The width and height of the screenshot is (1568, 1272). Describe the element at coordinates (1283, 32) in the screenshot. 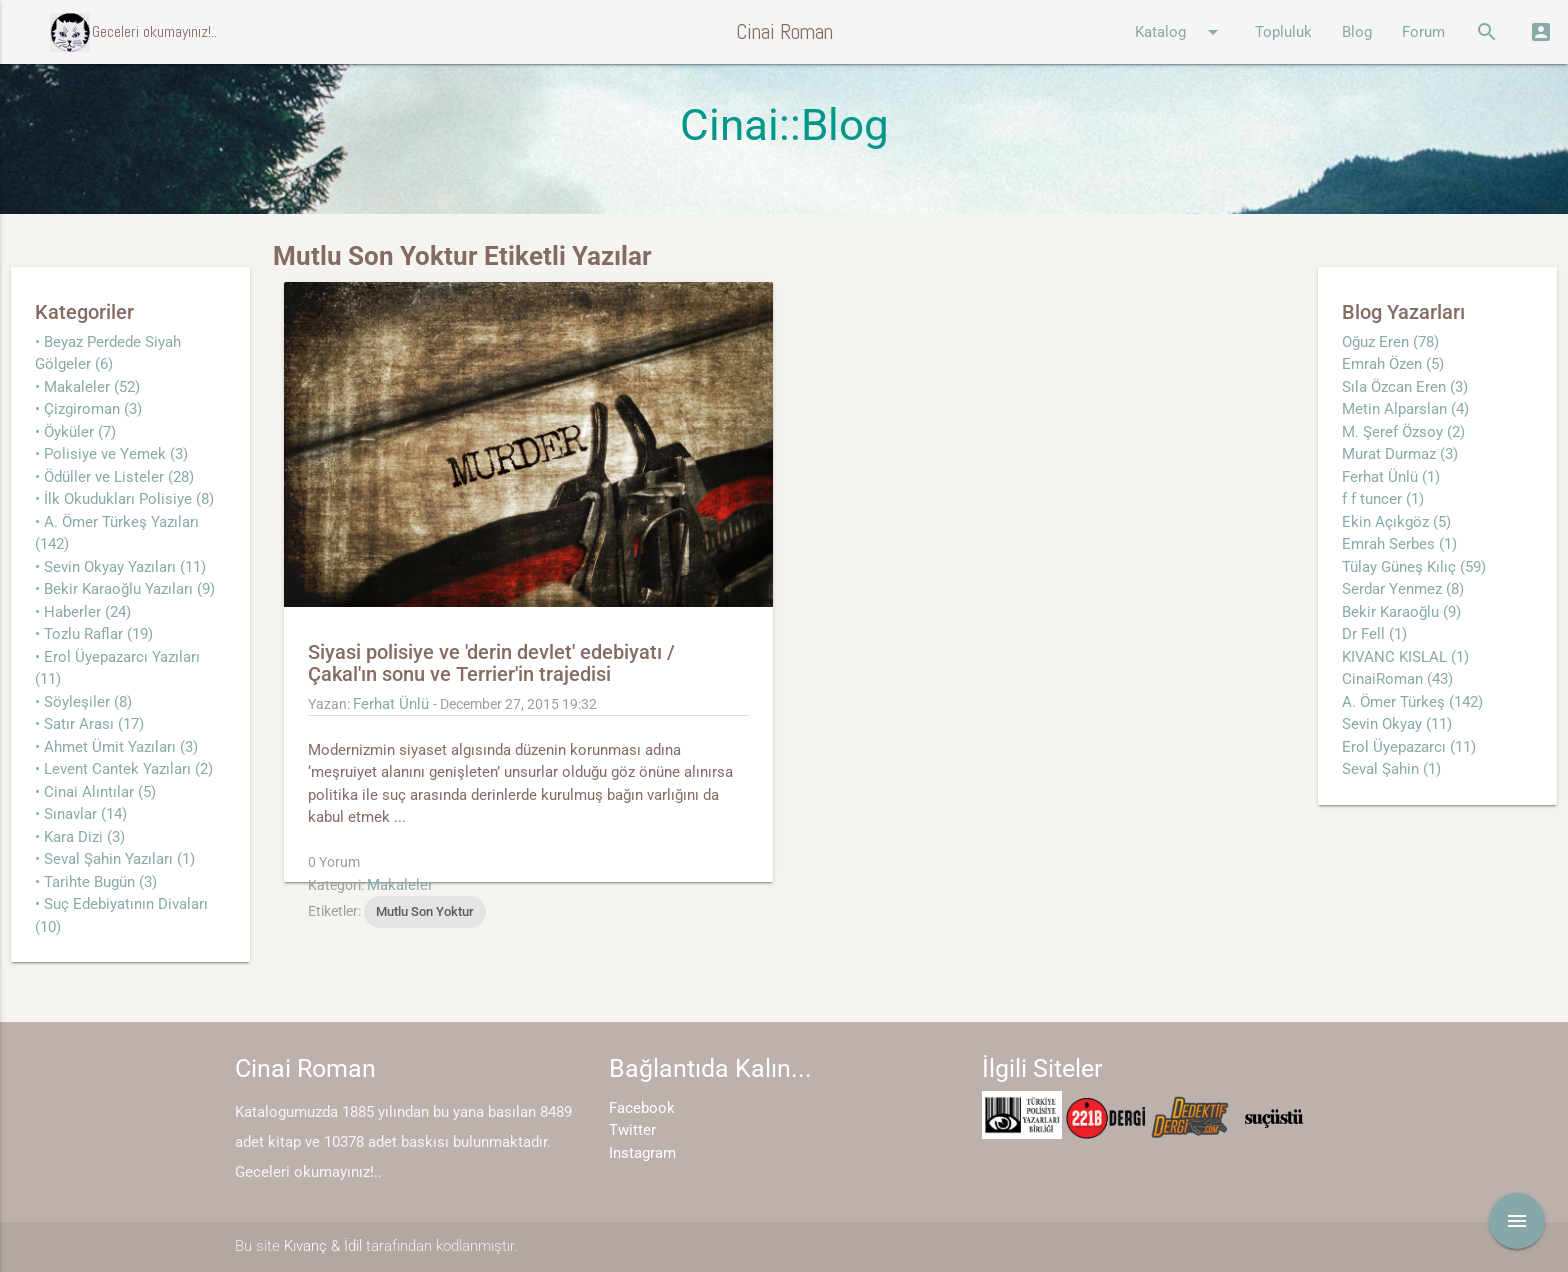

I see `Topluluk` at that location.